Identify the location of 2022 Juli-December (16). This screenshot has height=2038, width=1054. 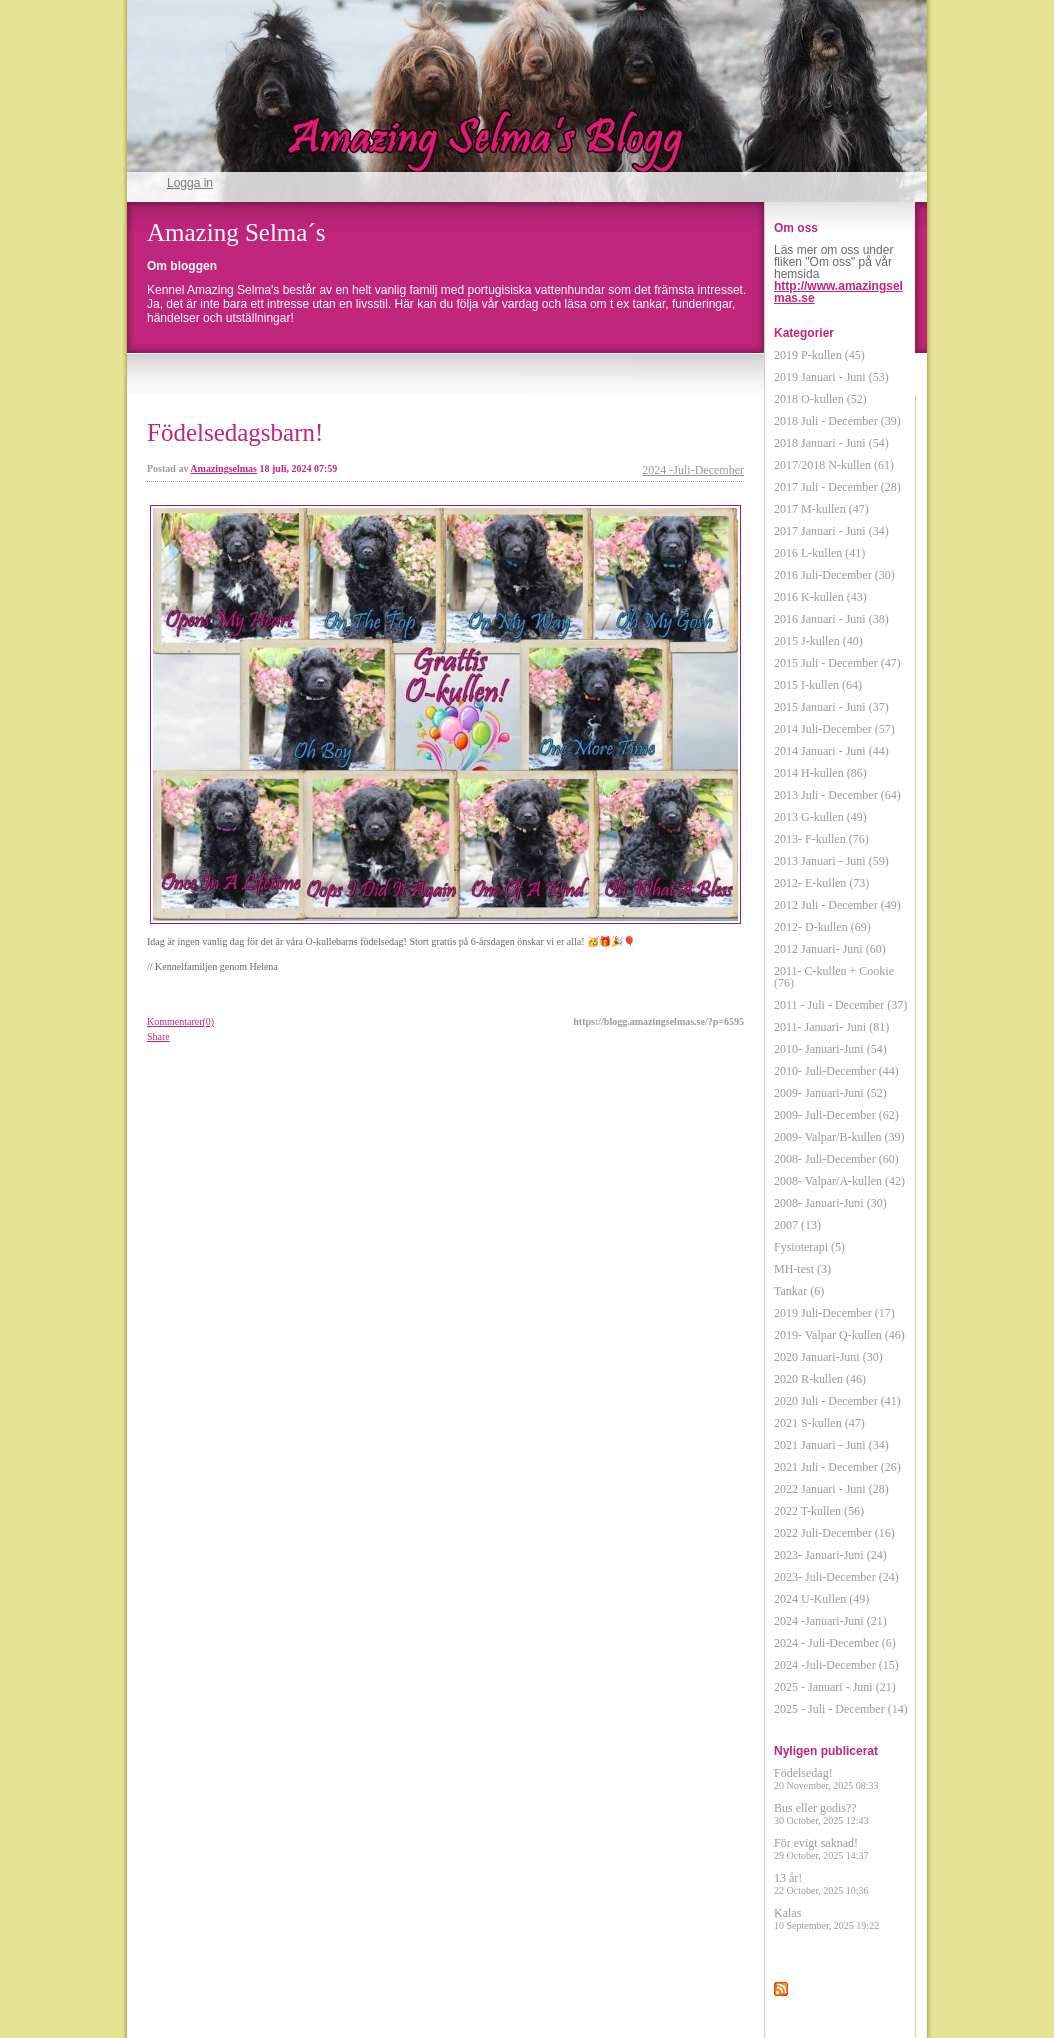
(834, 1533).